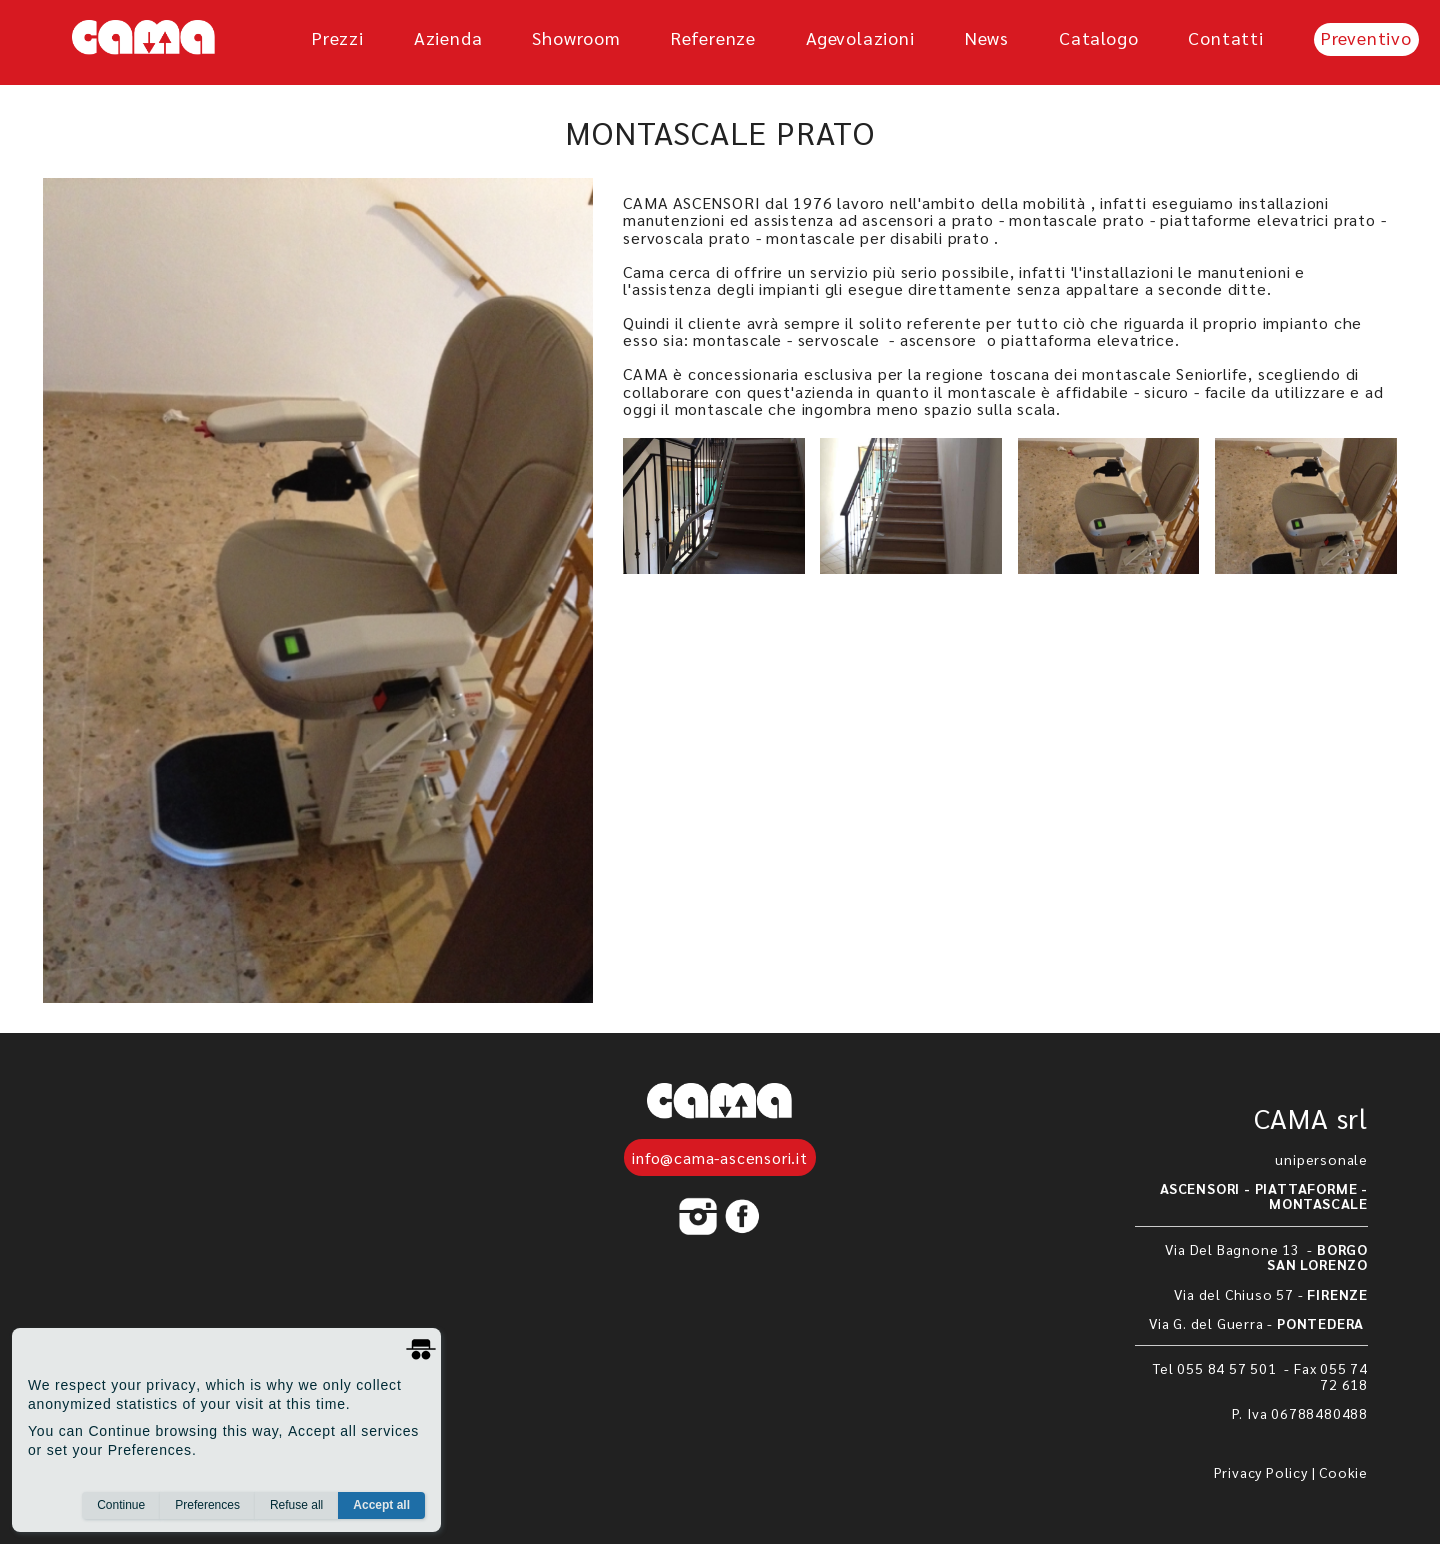 The width and height of the screenshot is (1440, 1544). Describe the element at coordinates (576, 37) in the screenshot. I see `showroom` at that location.